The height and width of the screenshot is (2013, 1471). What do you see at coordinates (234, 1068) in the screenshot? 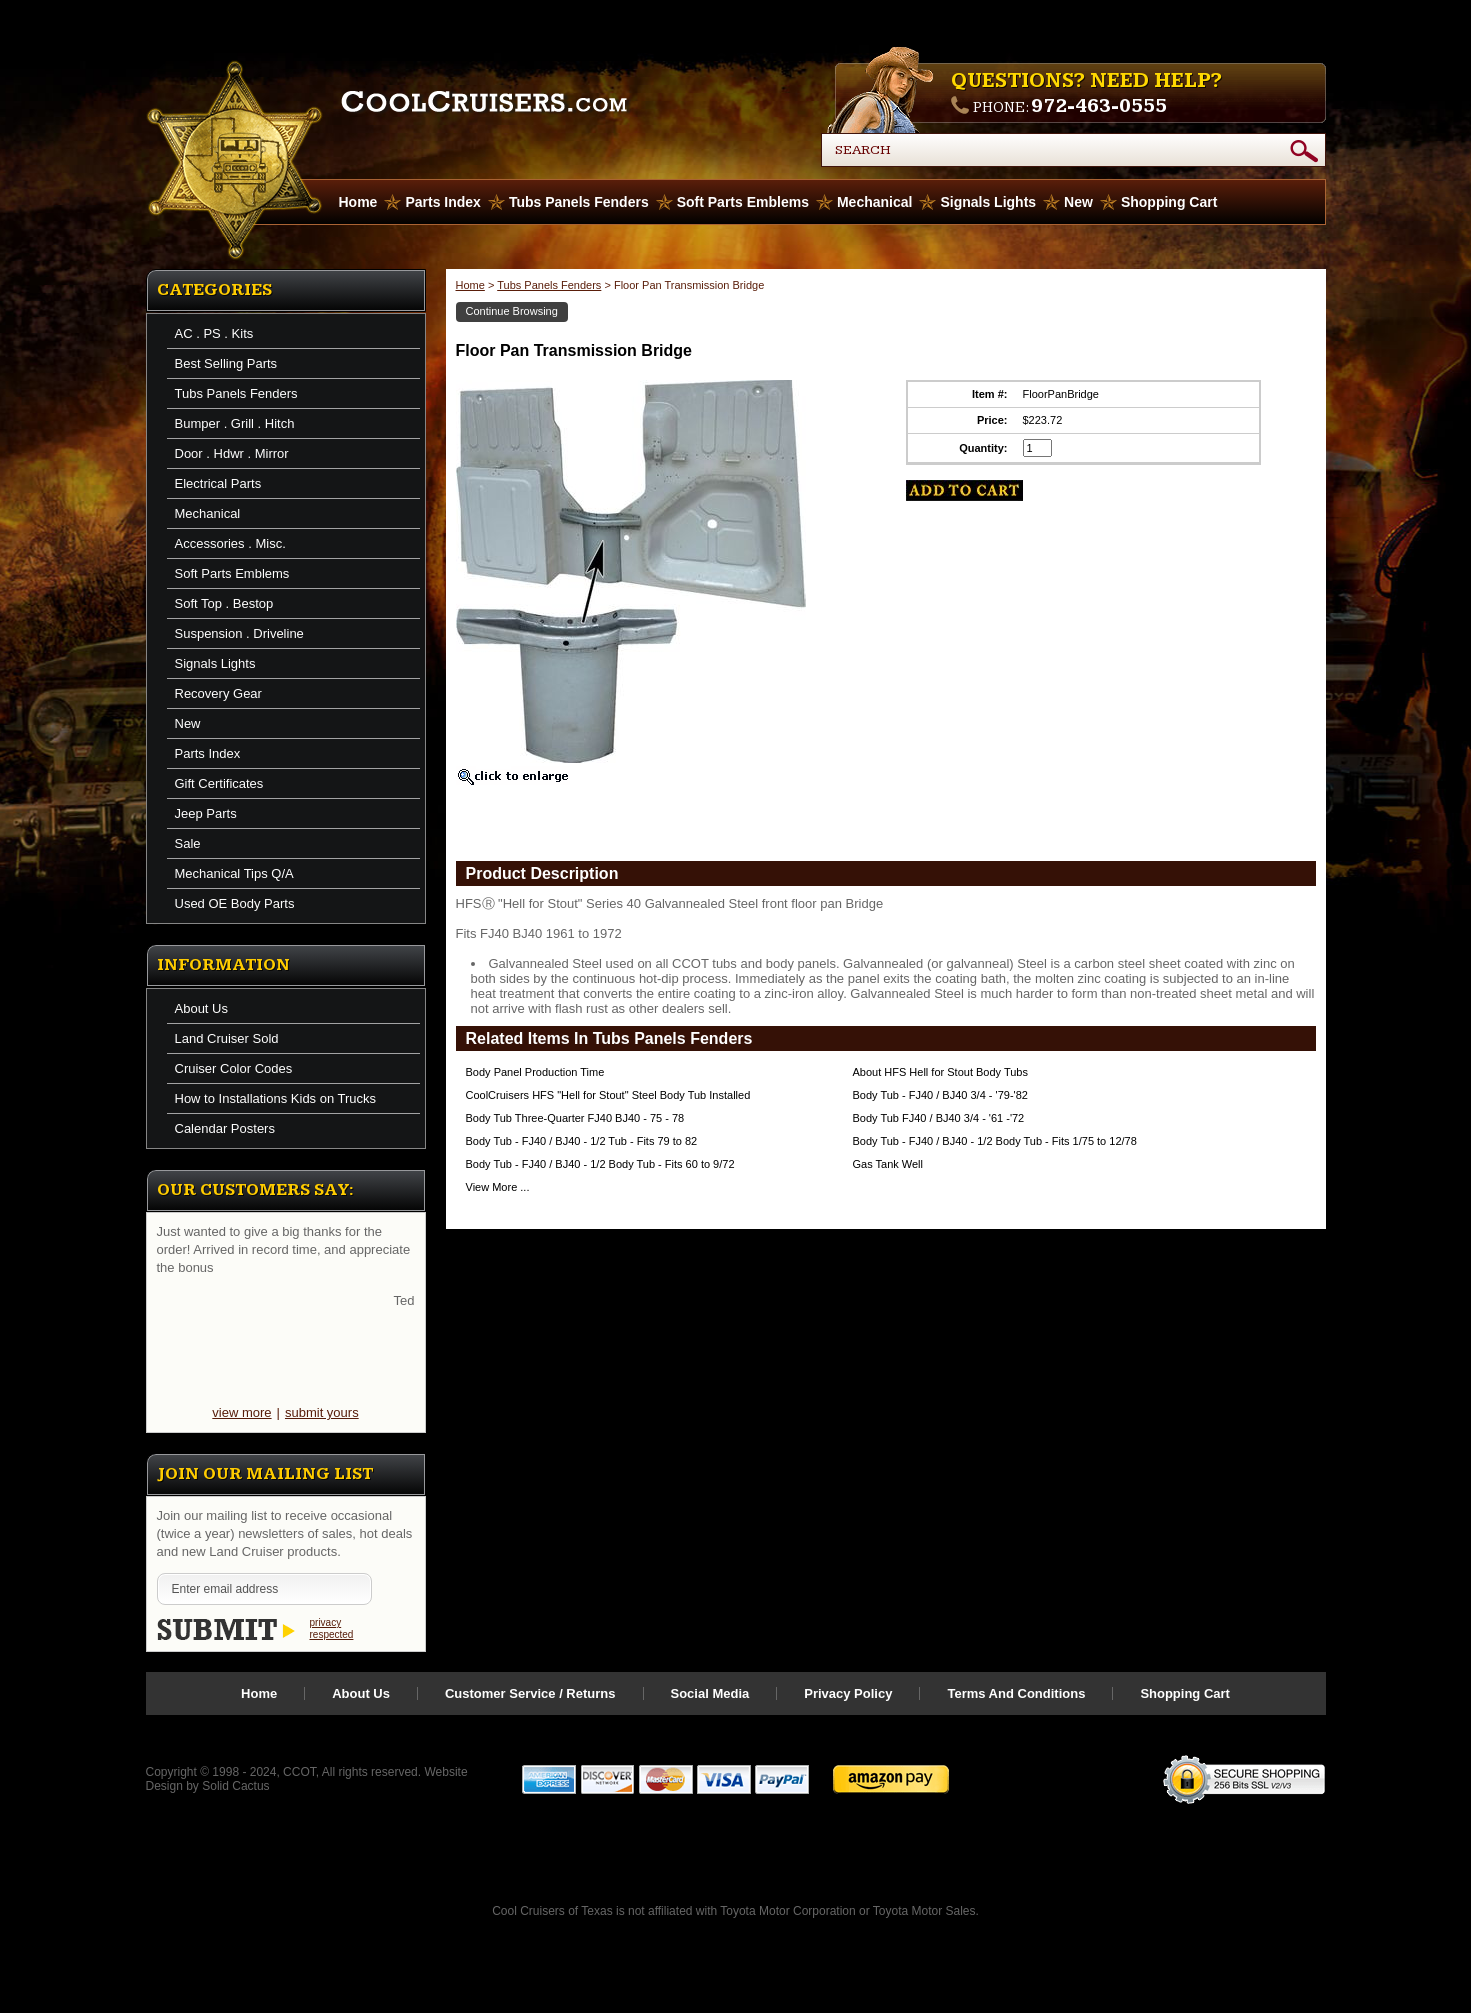
I see `Cruiser Color Codes` at bounding box center [234, 1068].